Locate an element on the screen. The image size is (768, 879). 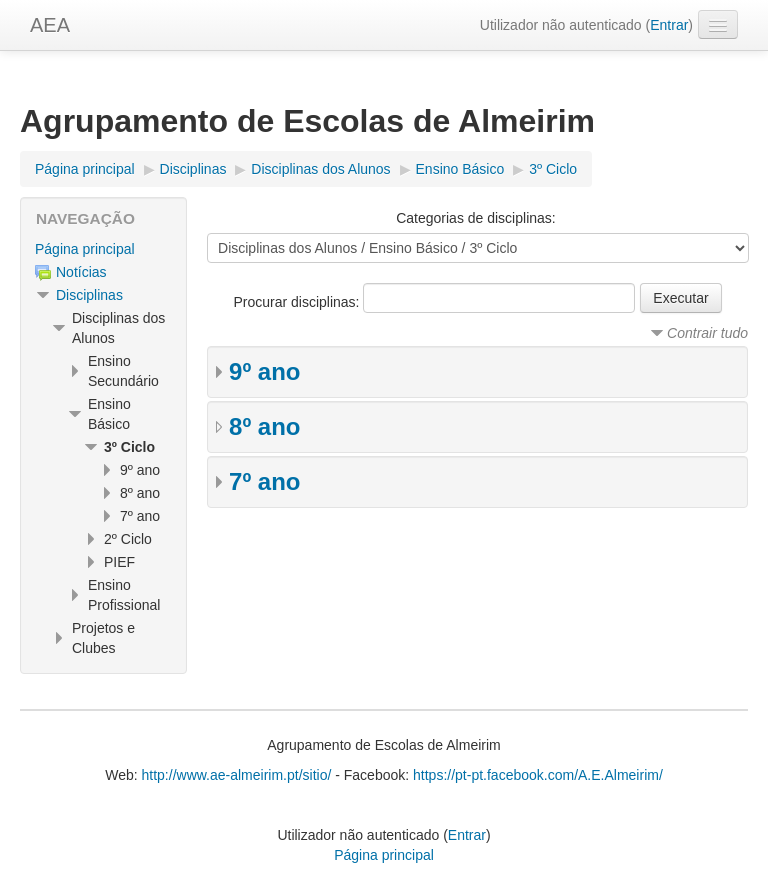
2º Ciclo is located at coordinates (128, 539).